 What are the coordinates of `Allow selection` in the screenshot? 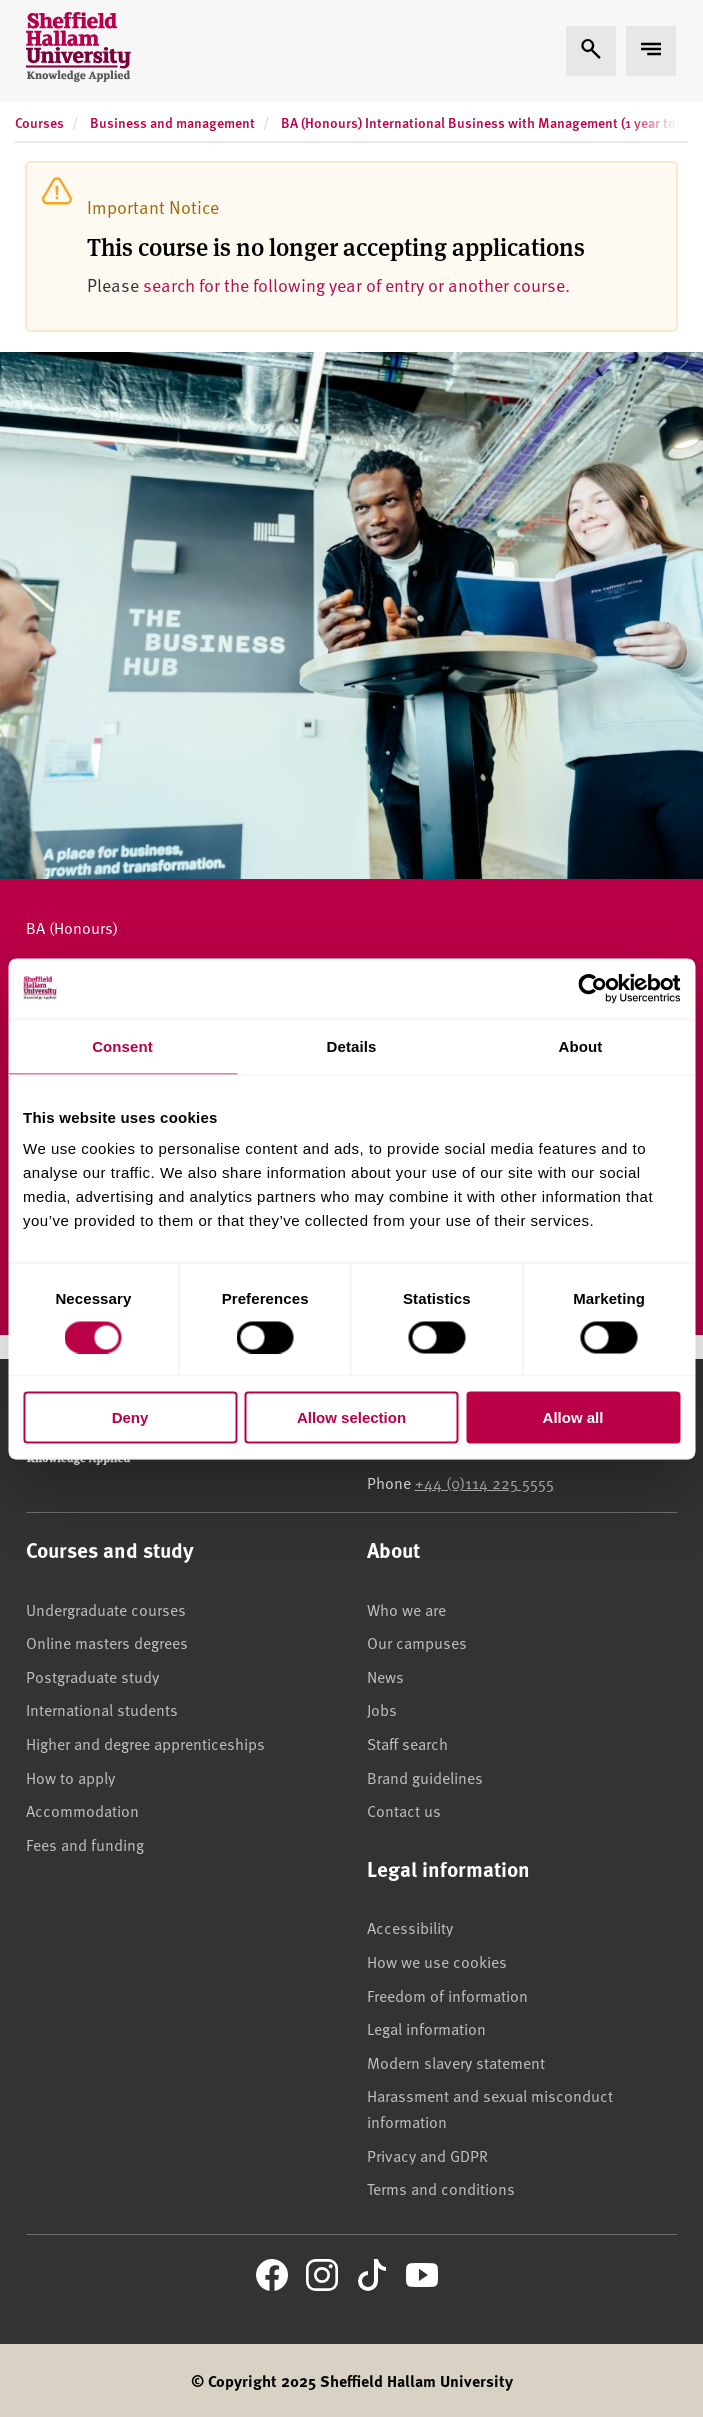 It's located at (351, 1417).